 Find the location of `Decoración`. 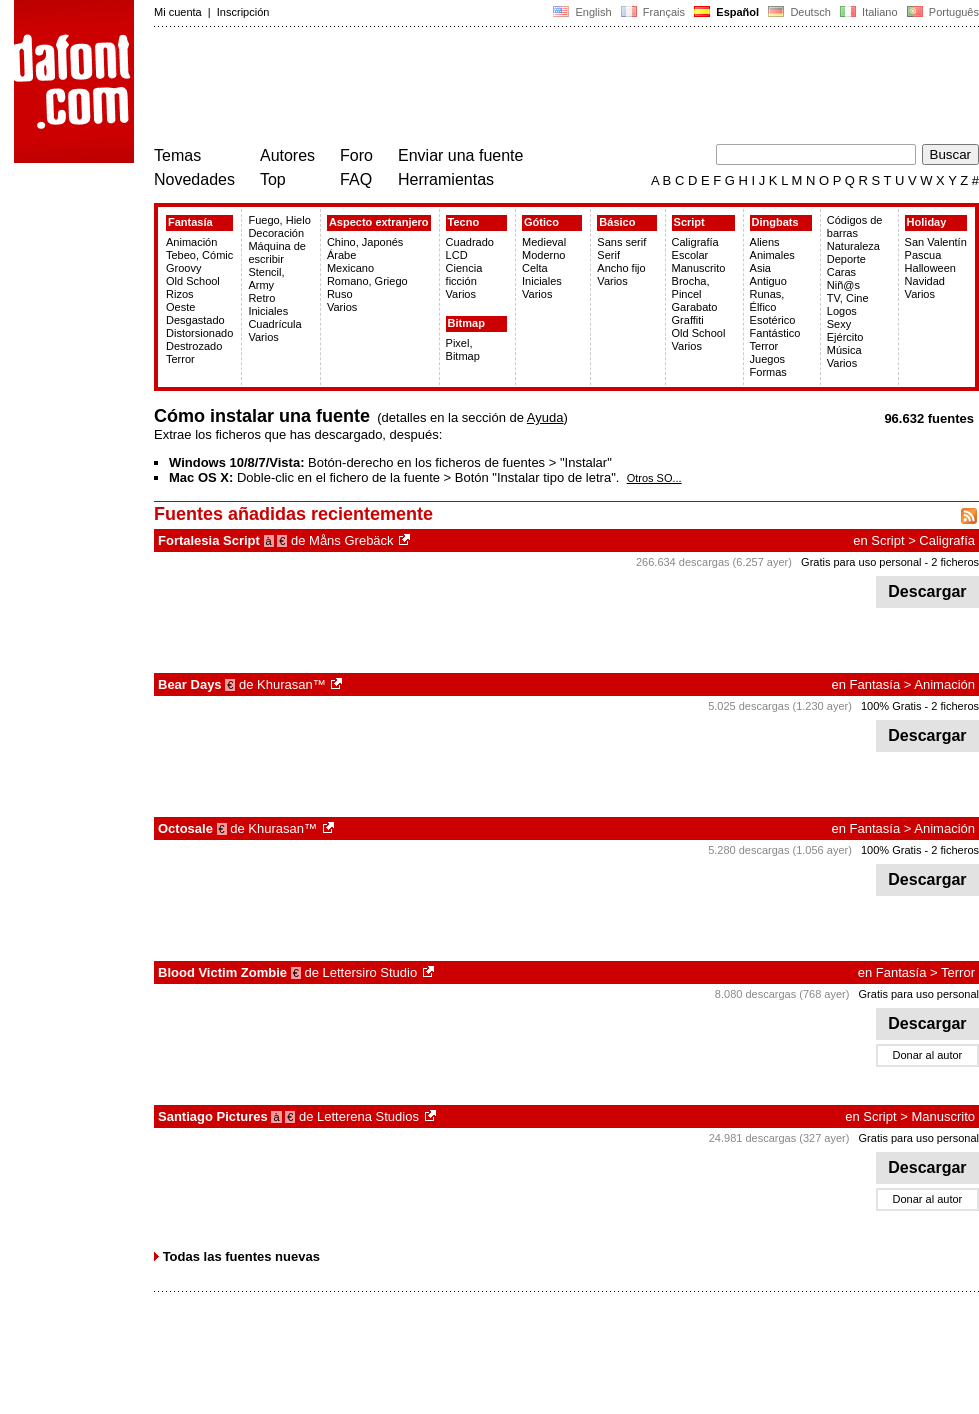

Decoración is located at coordinates (276, 233).